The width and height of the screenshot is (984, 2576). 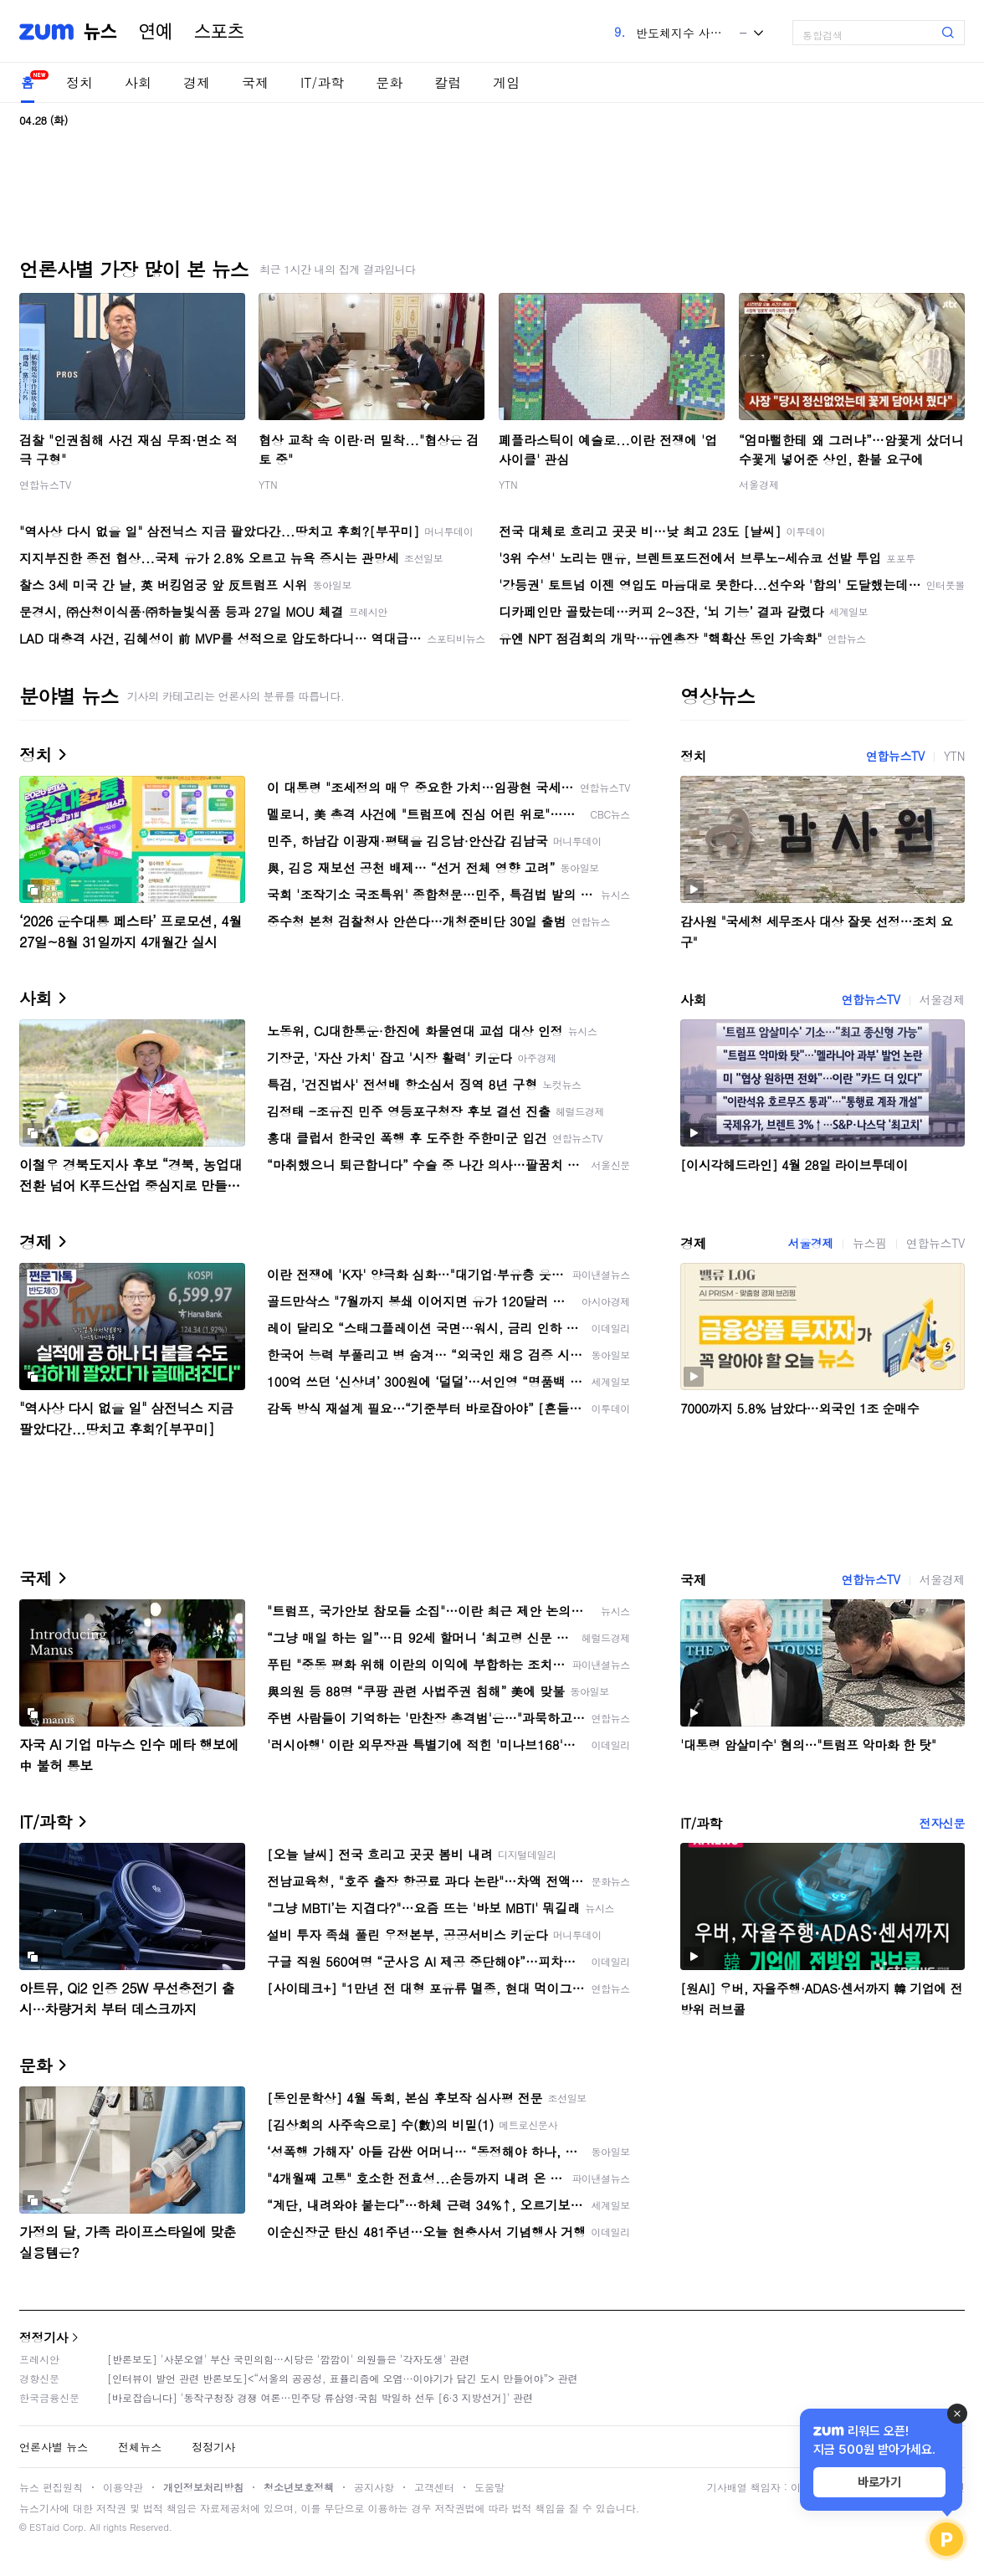 I want to click on [바로잡습니다] '동작구청장 경쟁 여론…민주당 류삼영·국힘 박일하 선두 [6·3 지방선거]' 관련, so click(x=320, y=2397).